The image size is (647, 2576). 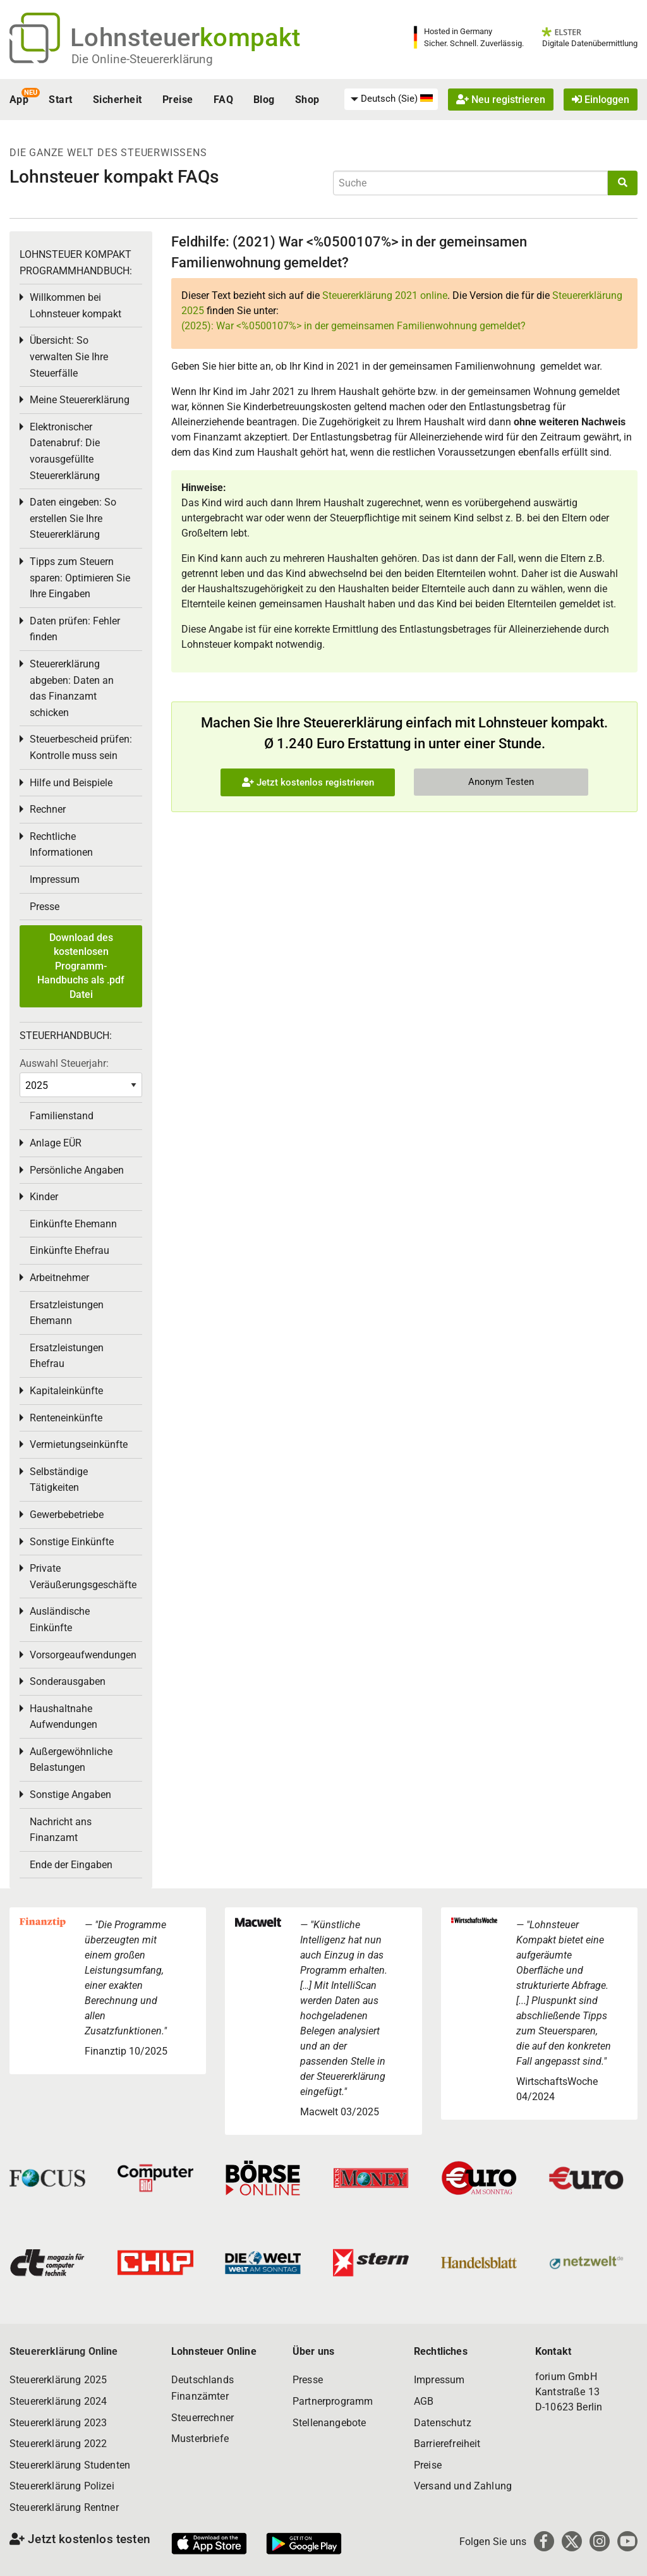 What do you see at coordinates (308, 782) in the screenshot?
I see `Jetzt kostenlos registrieren` at bounding box center [308, 782].